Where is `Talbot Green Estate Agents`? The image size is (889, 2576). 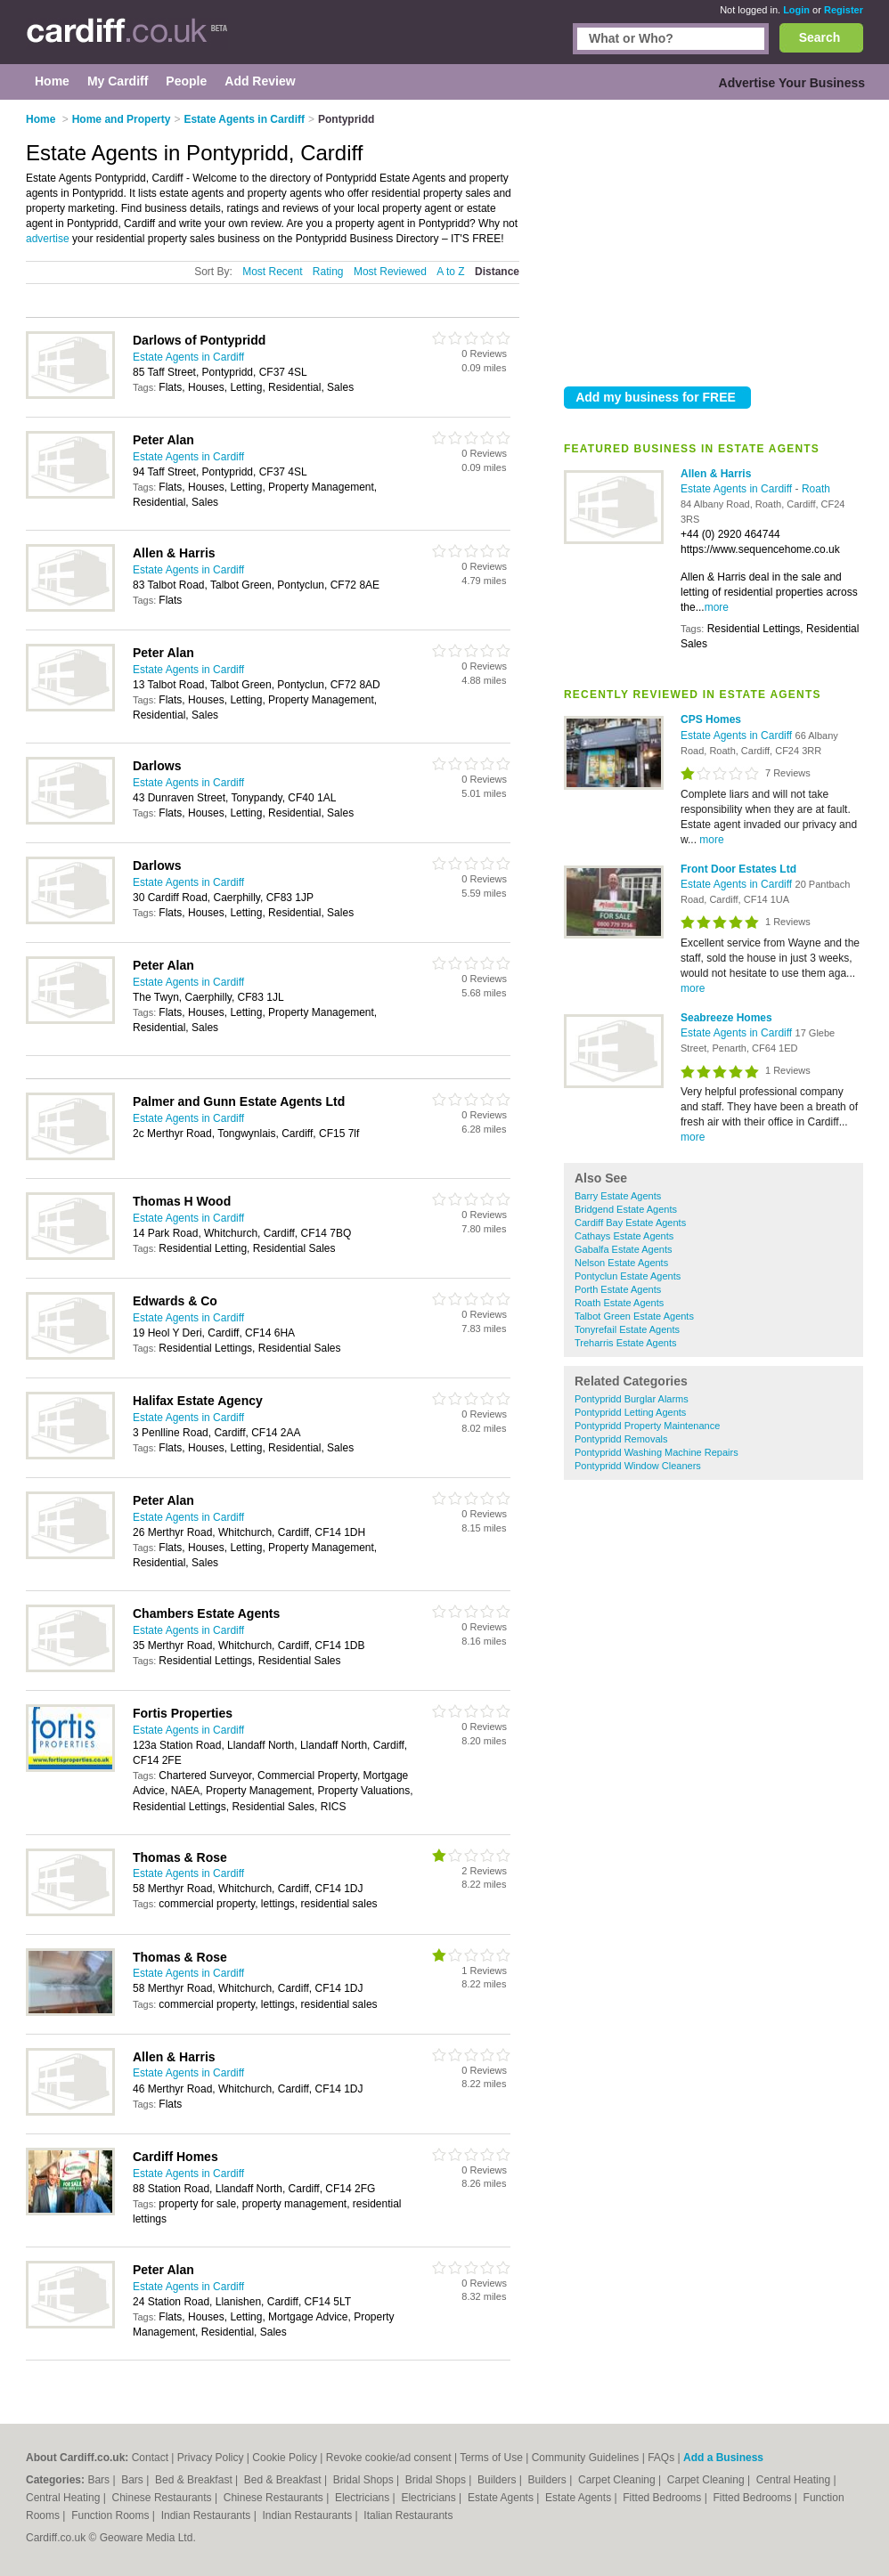
Talbot Green Estate Agents is located at coordinates (634, 1316).